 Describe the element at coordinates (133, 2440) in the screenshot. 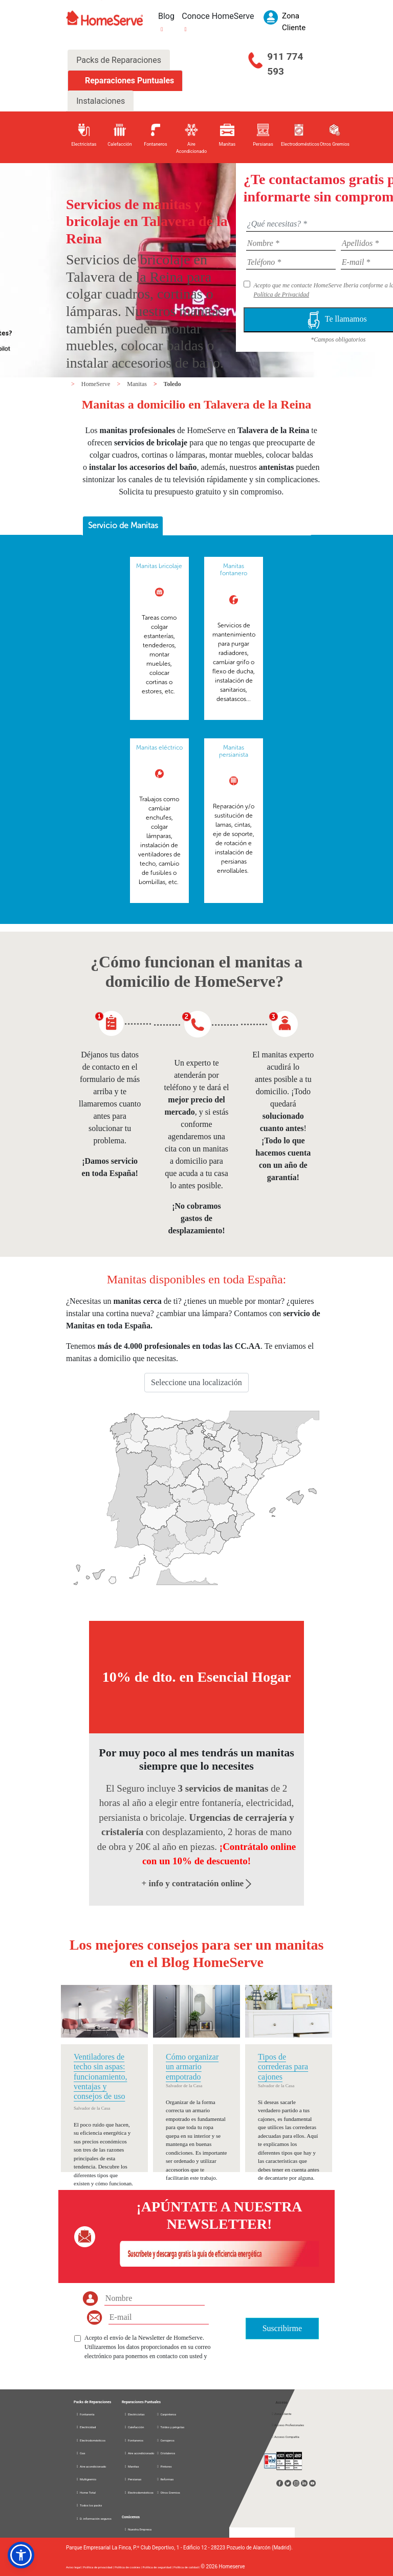

I see `Fontaneros` at that location.